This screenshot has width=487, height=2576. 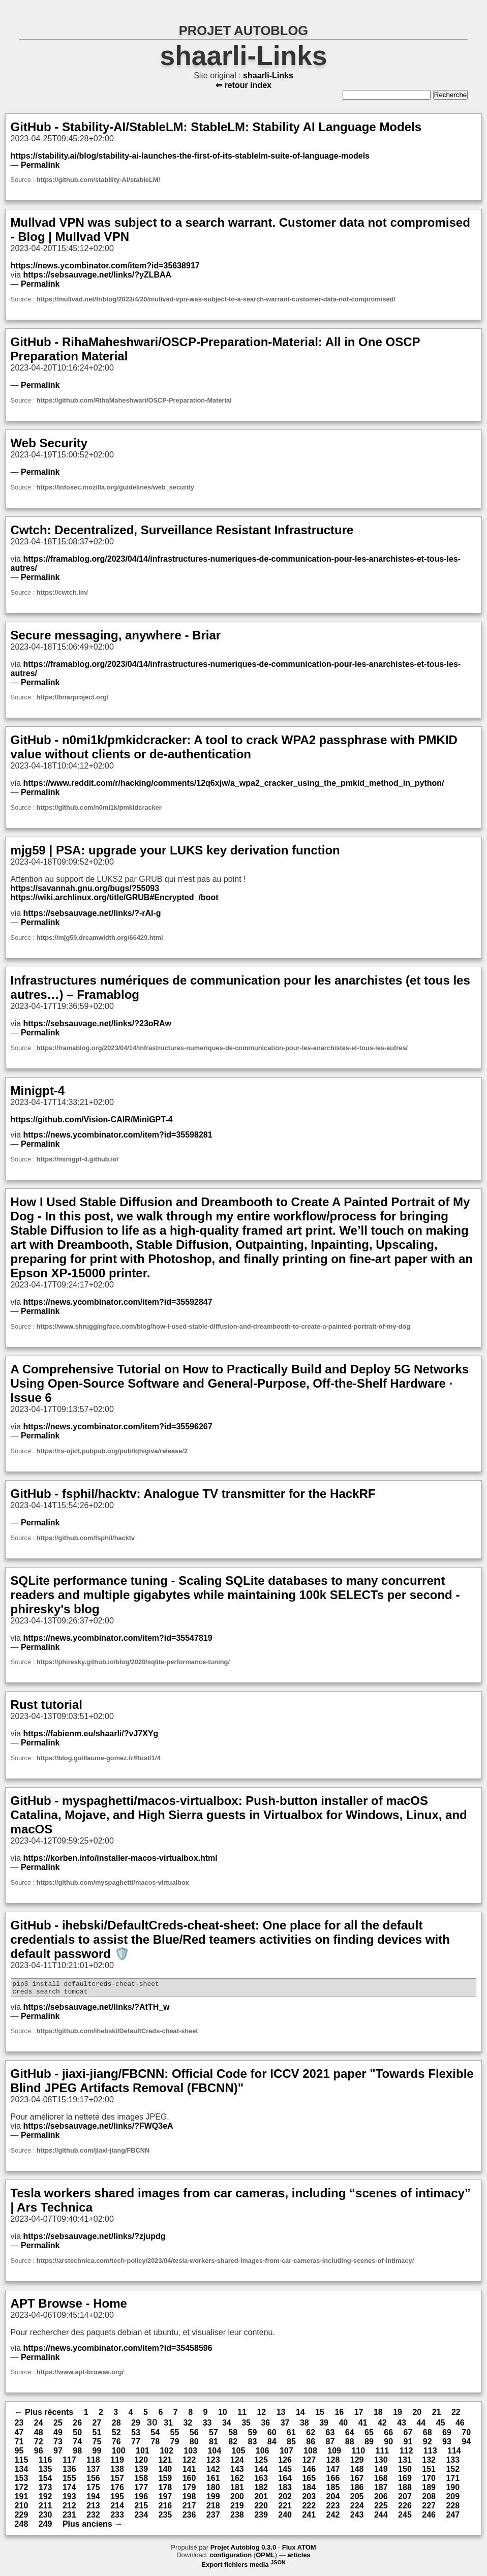 What do you see at coordinates (405, 2472) in the screenshot?
I see `150` at bounding box center [405, 2472].